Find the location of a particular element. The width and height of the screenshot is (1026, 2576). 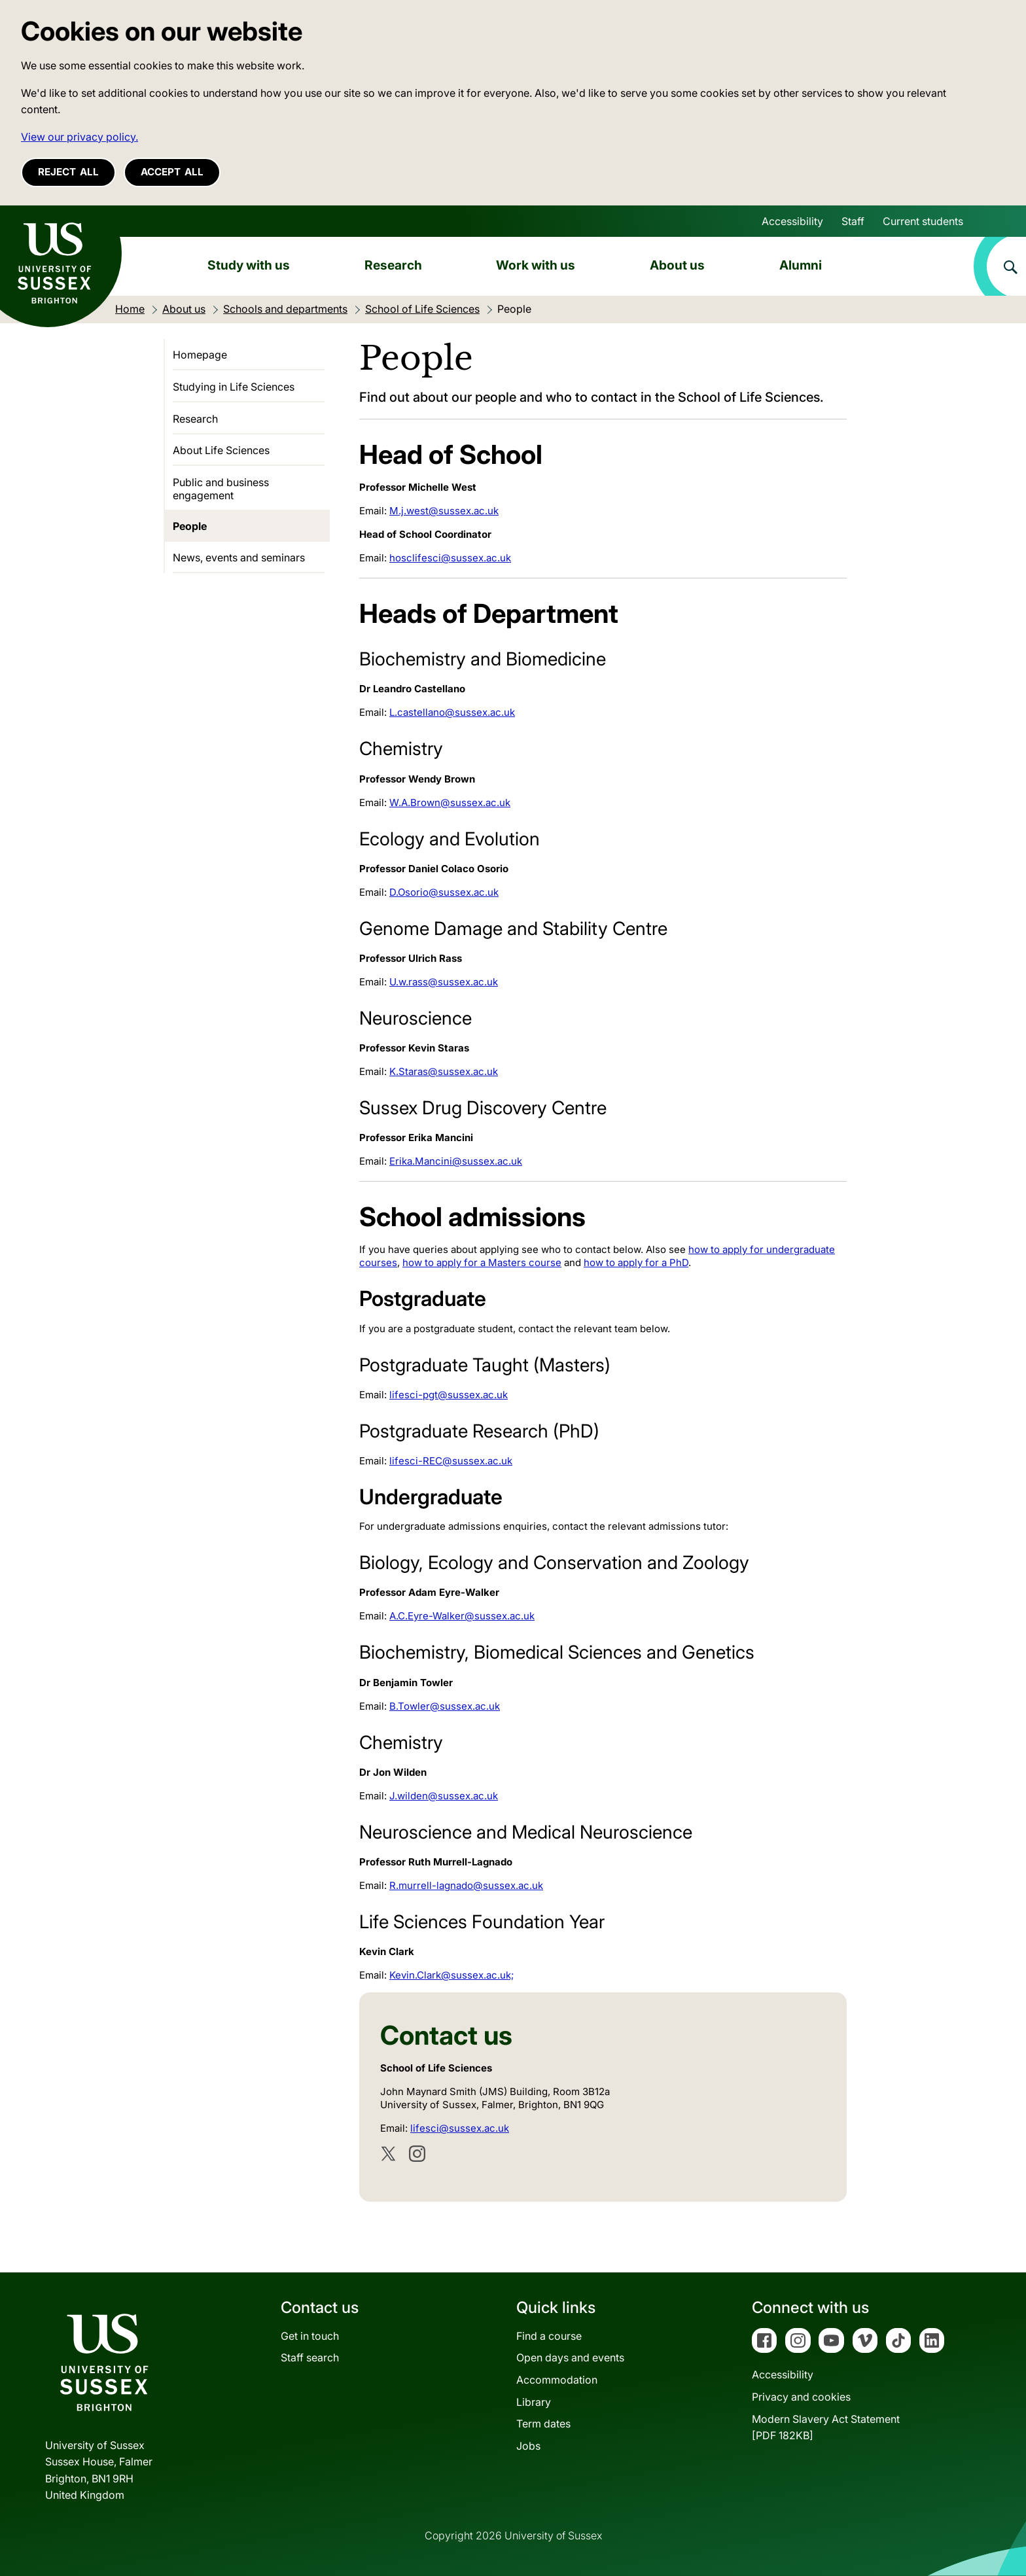

Research is located at coordinates (393, 265).